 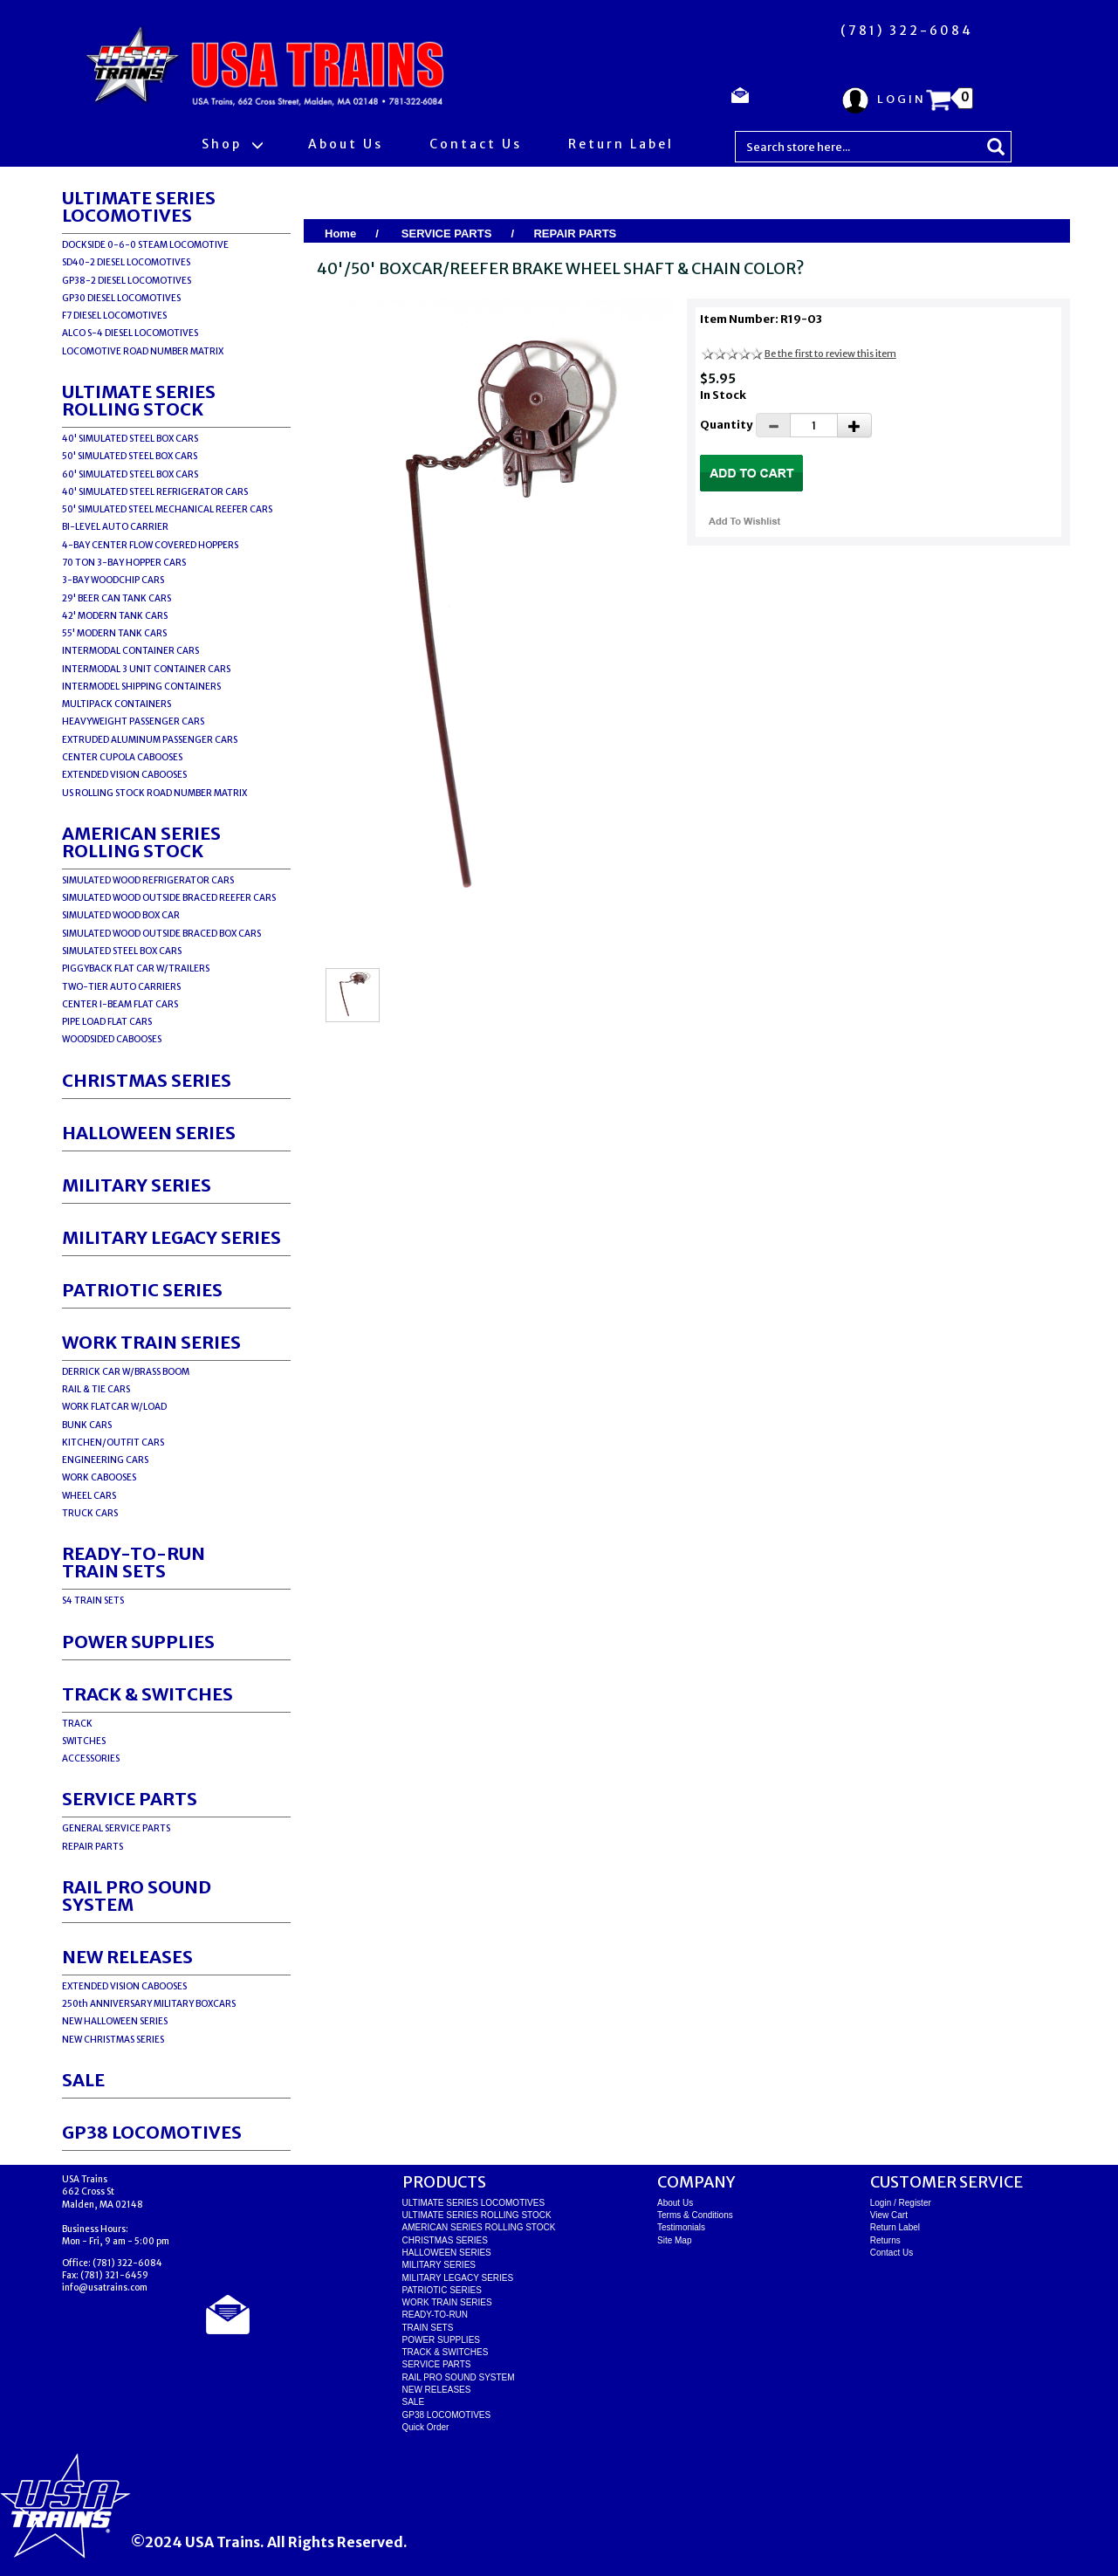 What do you see at coordinates (130, 333) in the screenshot?
I see `ALCO S-4 DIESEL LOCOMOTIVES` at bounding box center [130, 333].